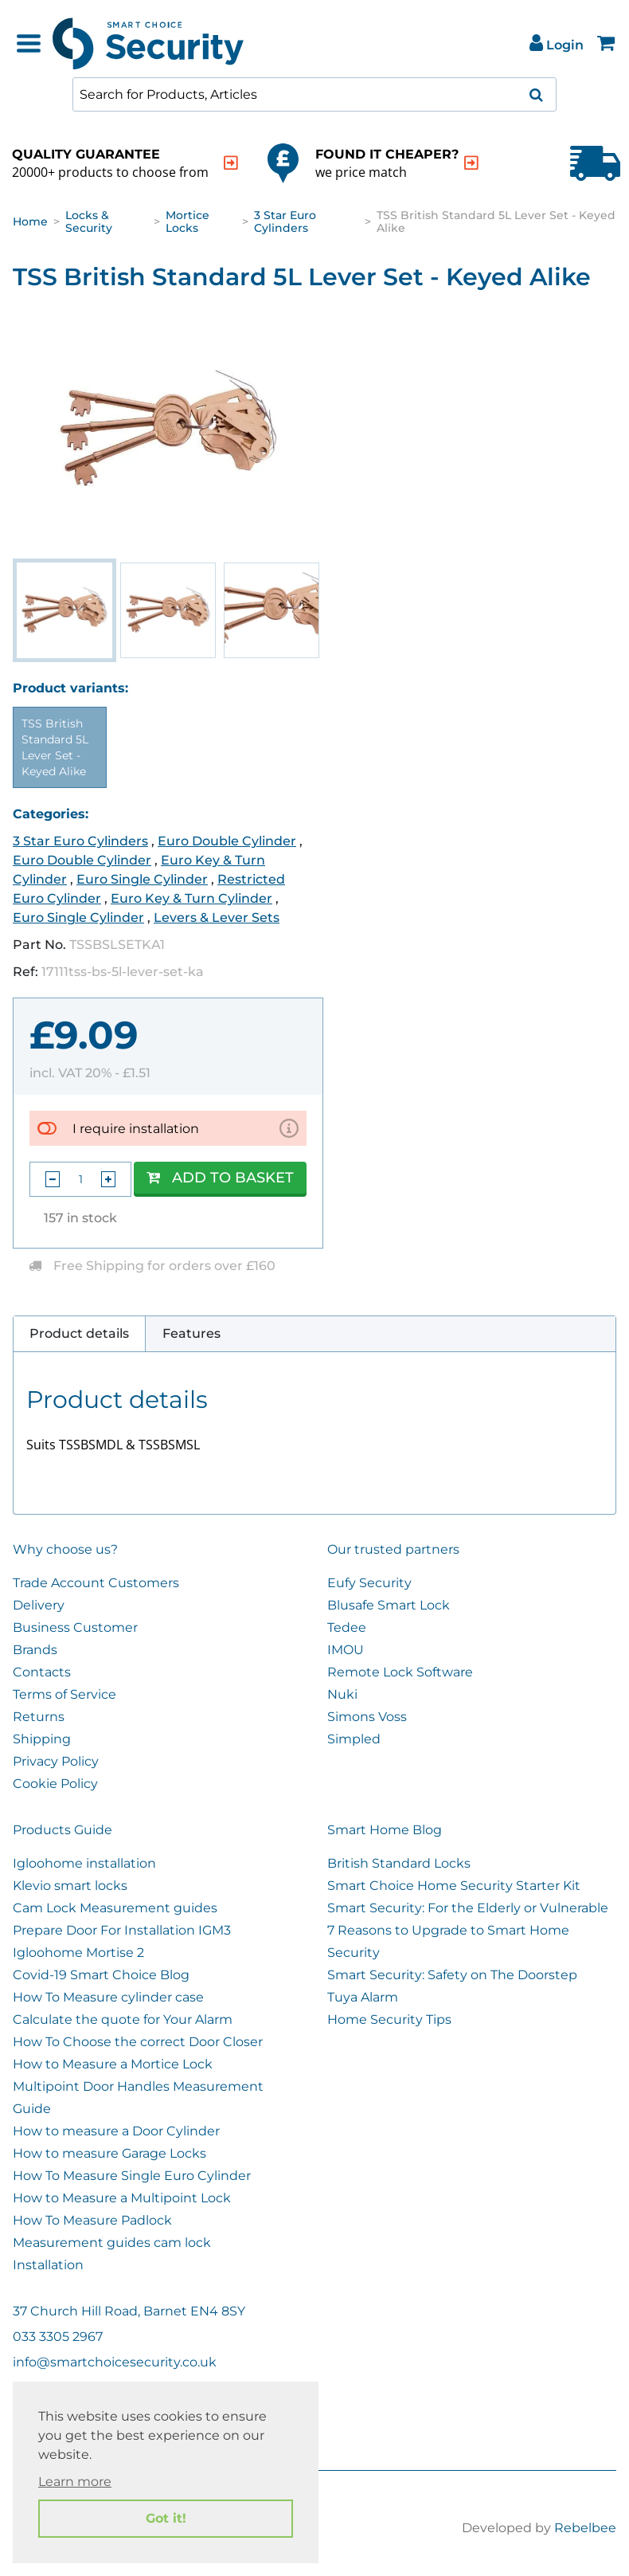 The width and height of the screenshot is (629, 2576). What do you see at coordinates (585, 2527) in the screenshot?
I see `Rebelbee` at bounding box center [585, 2527].